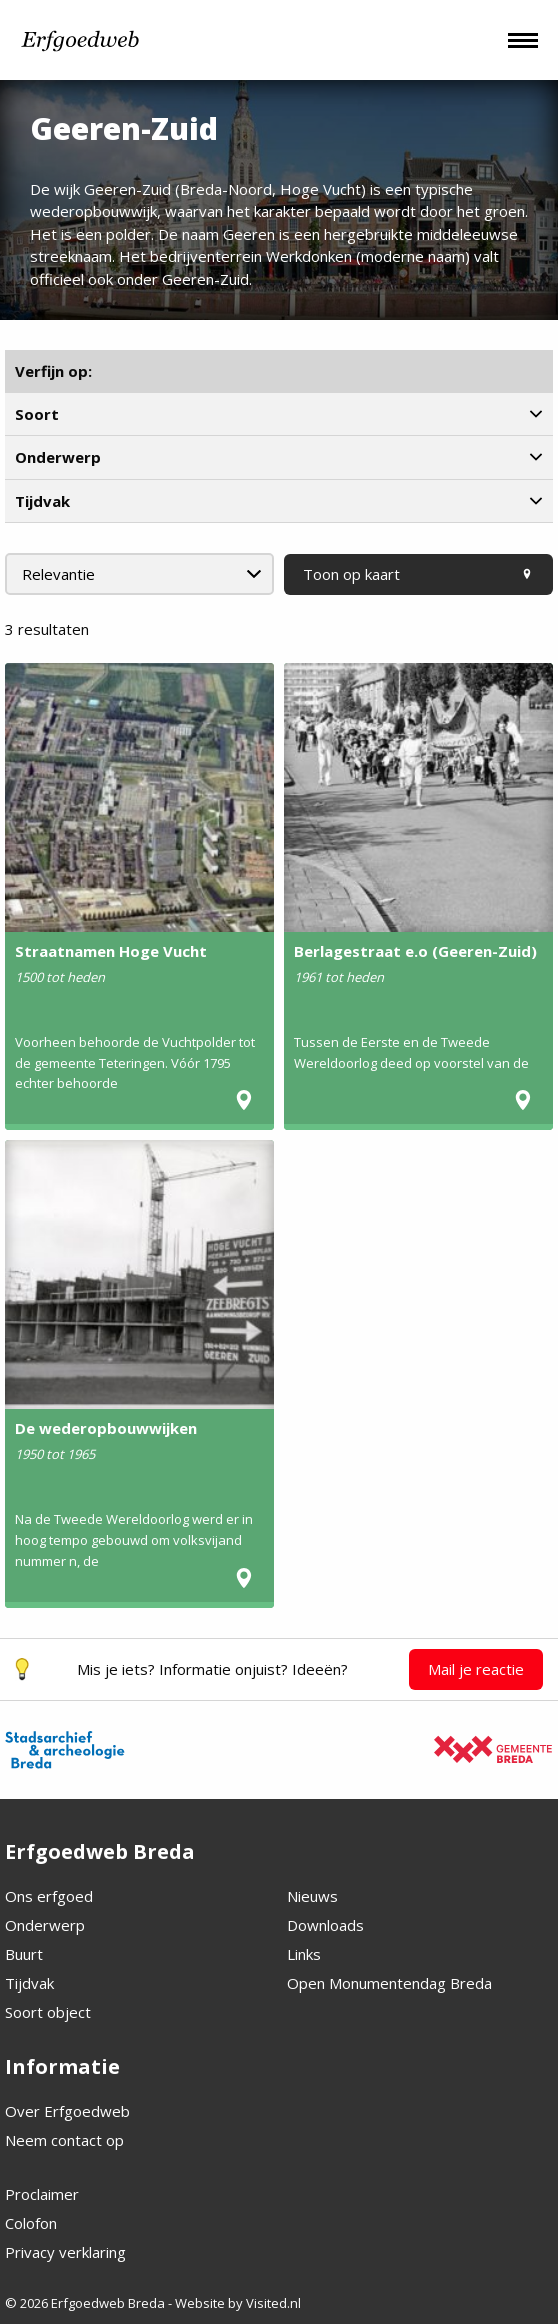 The height and width of the screenshot is (2324, 558). I want to click on Mail je reactie, so click(476, 1669).